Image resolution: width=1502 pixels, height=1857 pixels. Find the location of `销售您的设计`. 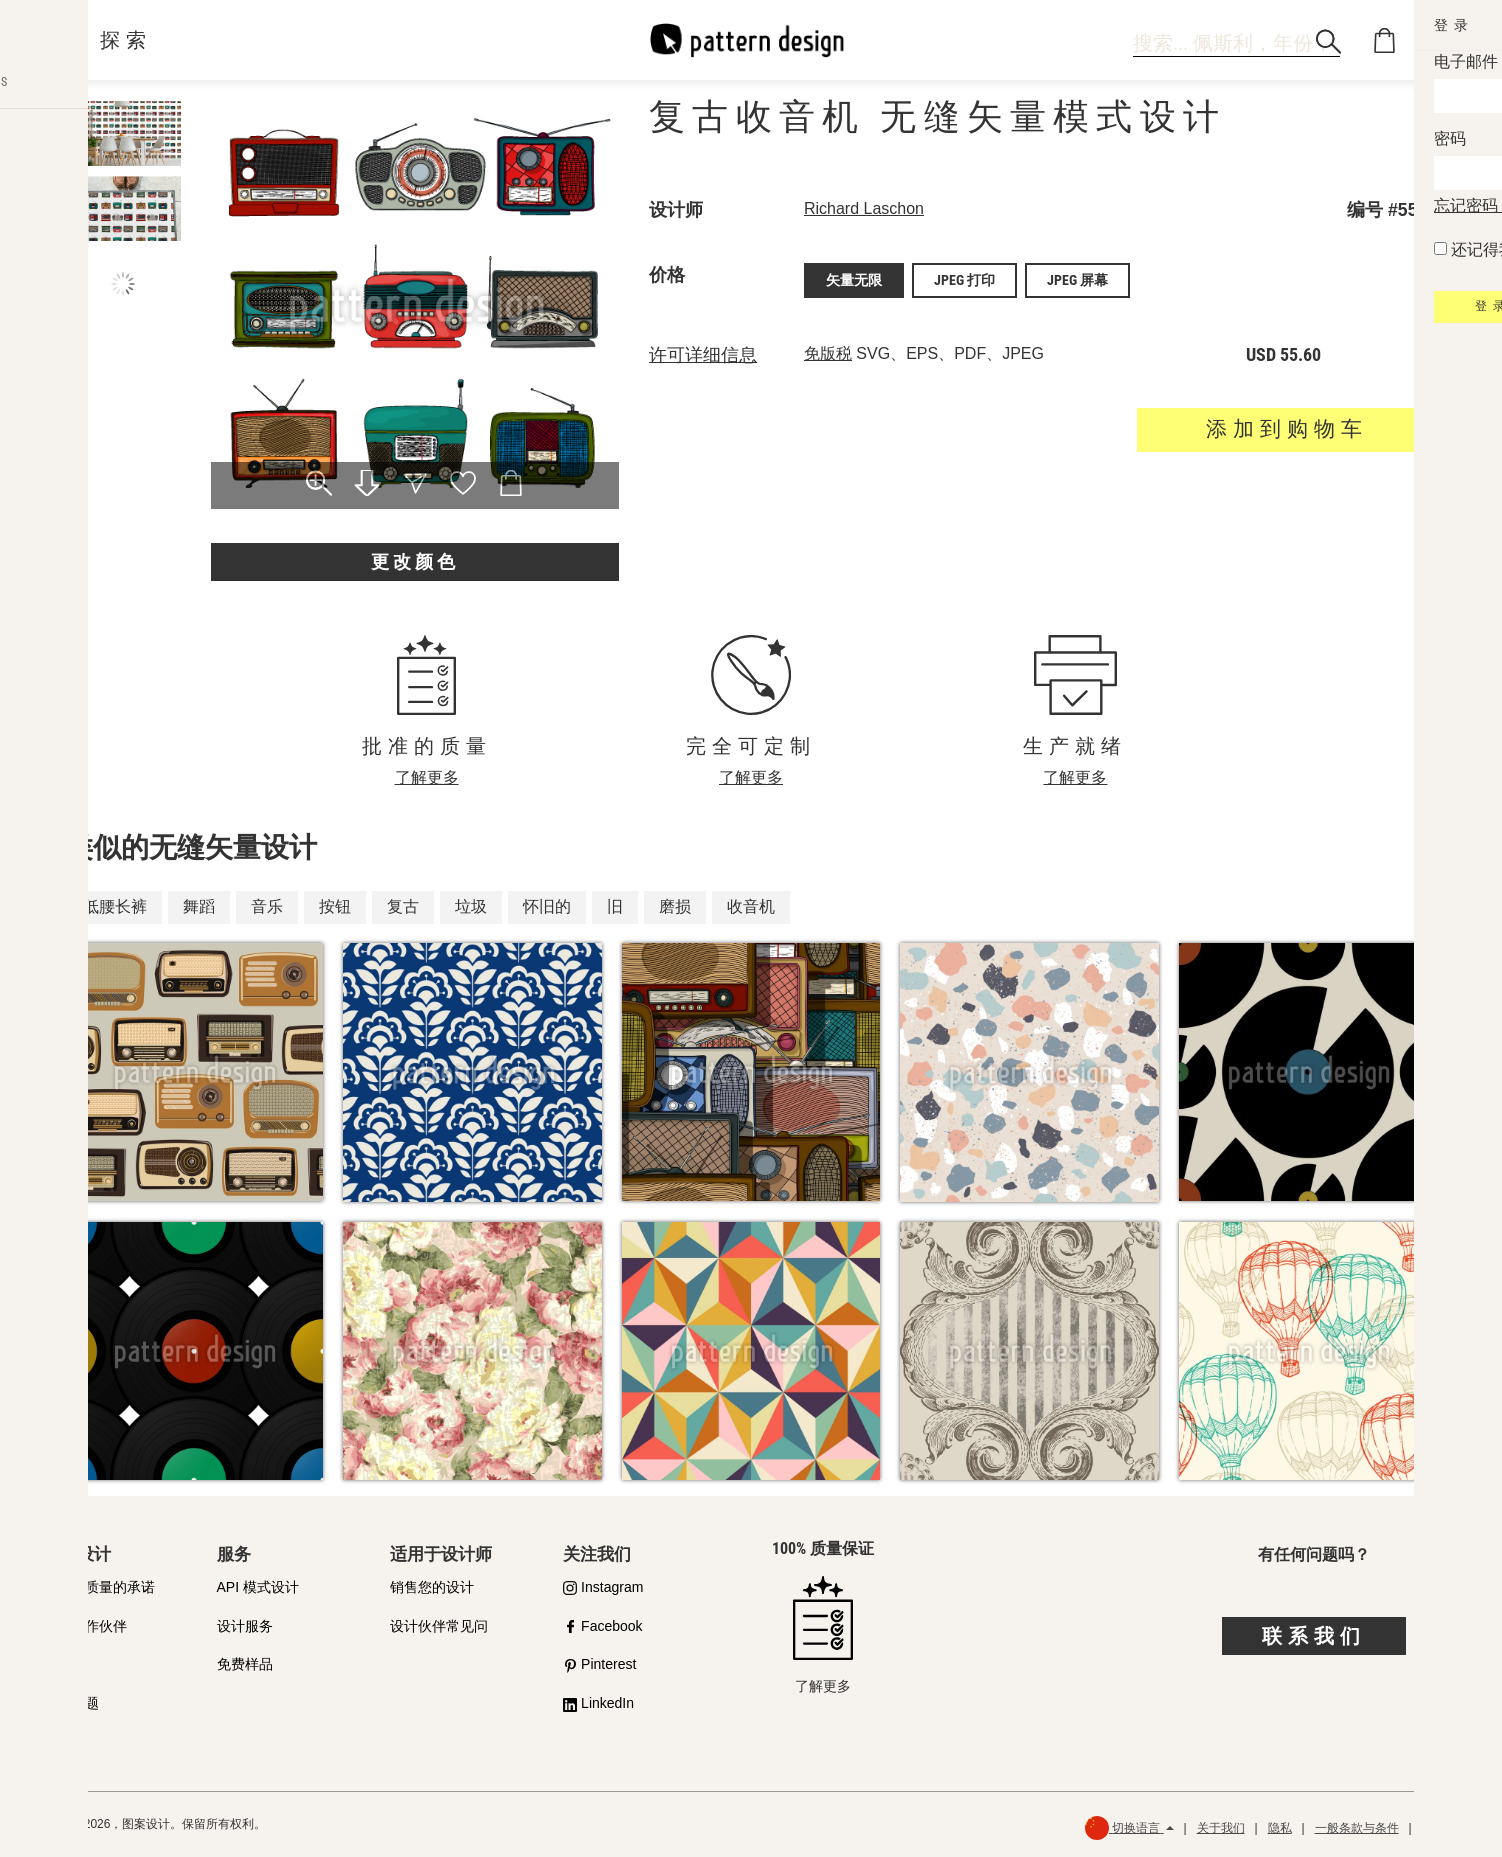

销售您的设计 is located at coordinates (432, 1587).